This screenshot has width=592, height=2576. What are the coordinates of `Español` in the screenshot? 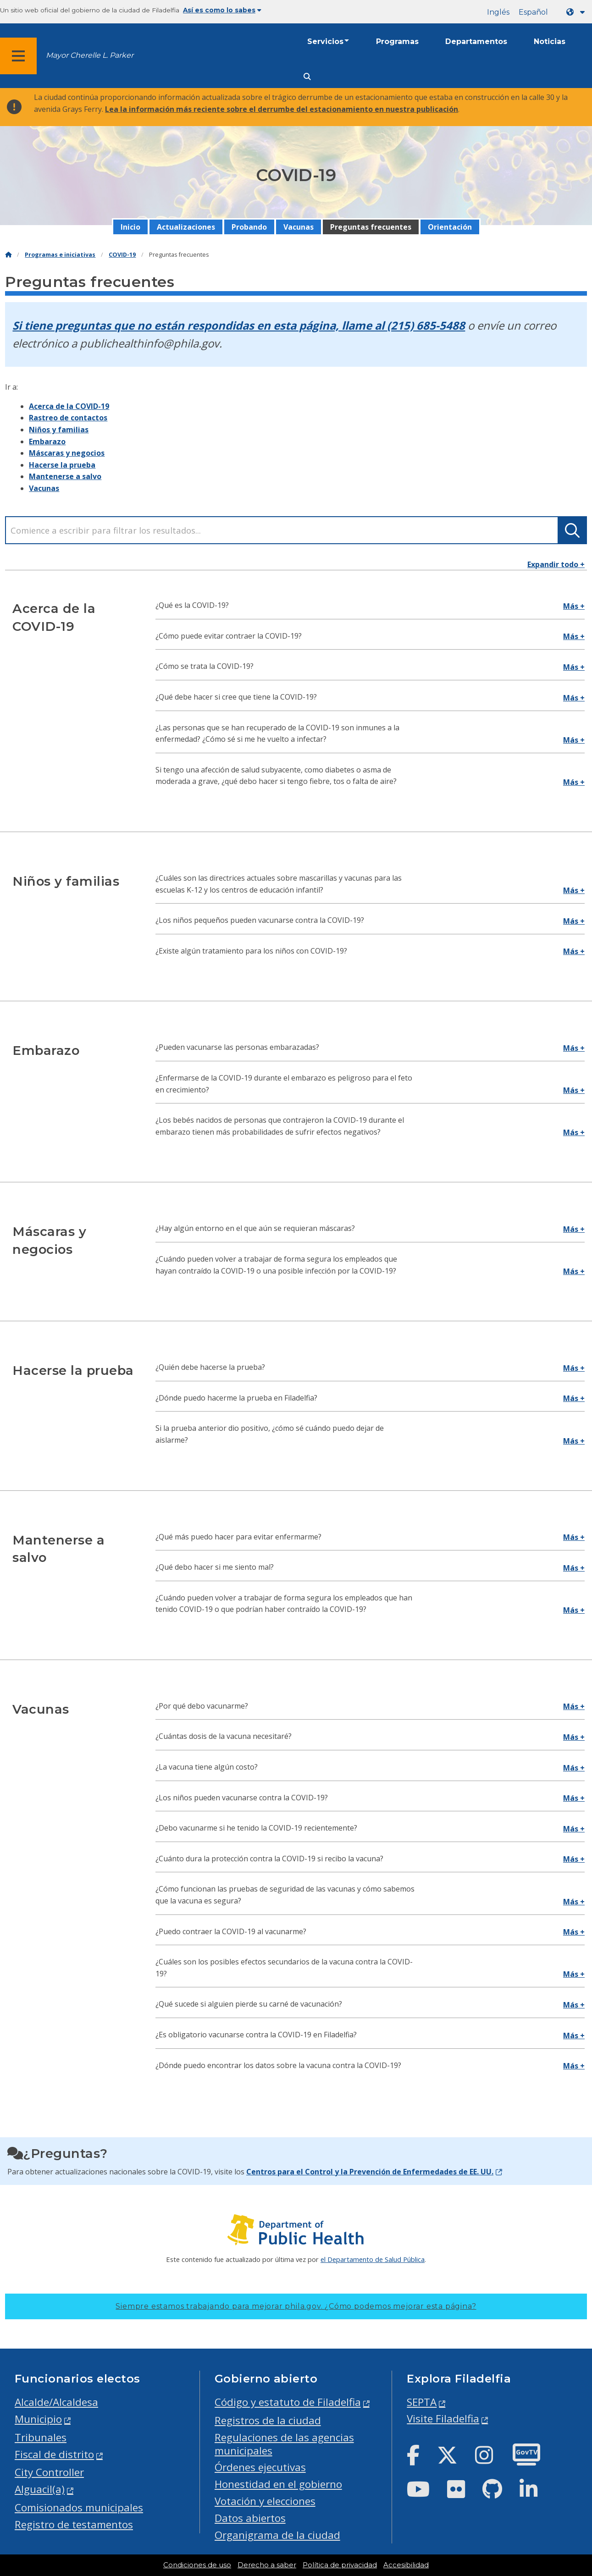 It's located at (533, 12).